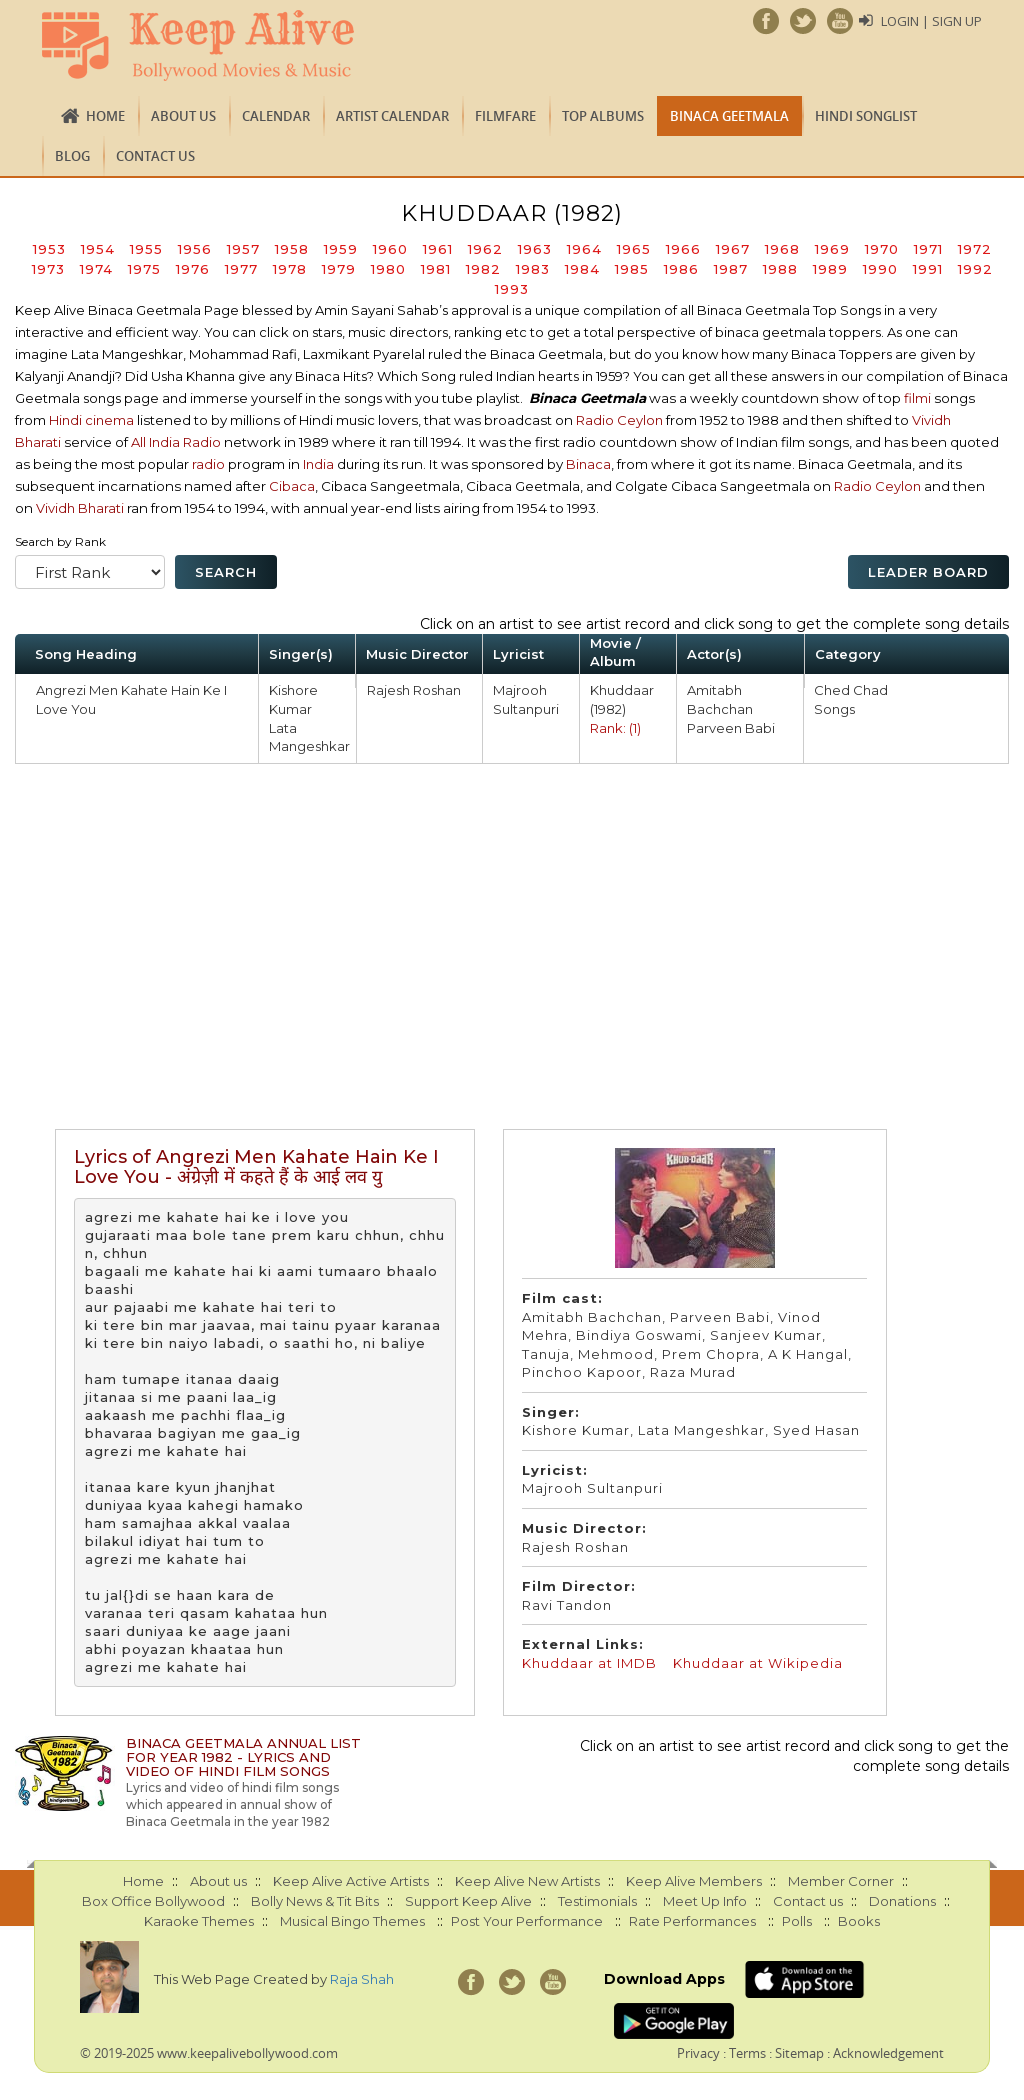  Describe the element at coordinates (882, 249) in the screenshot. I see `1970` at that location.